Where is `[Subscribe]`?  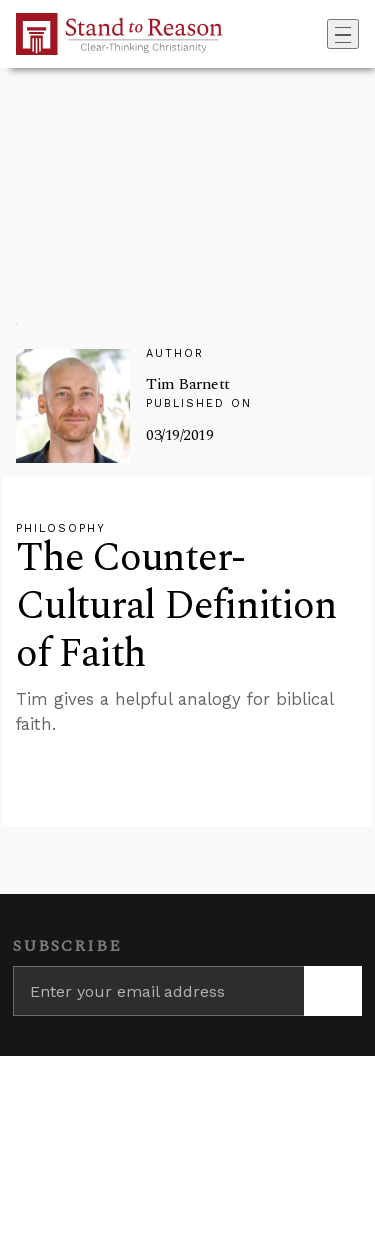
[Subscribe] is located at coordinates (333, 991).